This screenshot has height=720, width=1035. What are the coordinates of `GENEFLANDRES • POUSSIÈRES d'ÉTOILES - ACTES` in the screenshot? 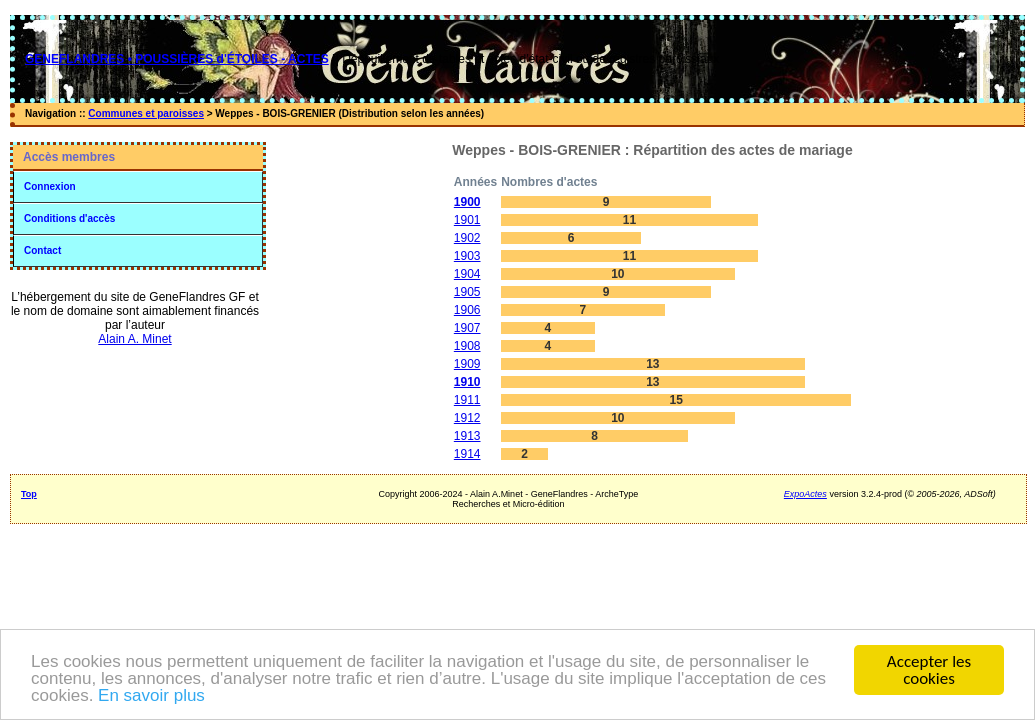 It's located at (177, 59).